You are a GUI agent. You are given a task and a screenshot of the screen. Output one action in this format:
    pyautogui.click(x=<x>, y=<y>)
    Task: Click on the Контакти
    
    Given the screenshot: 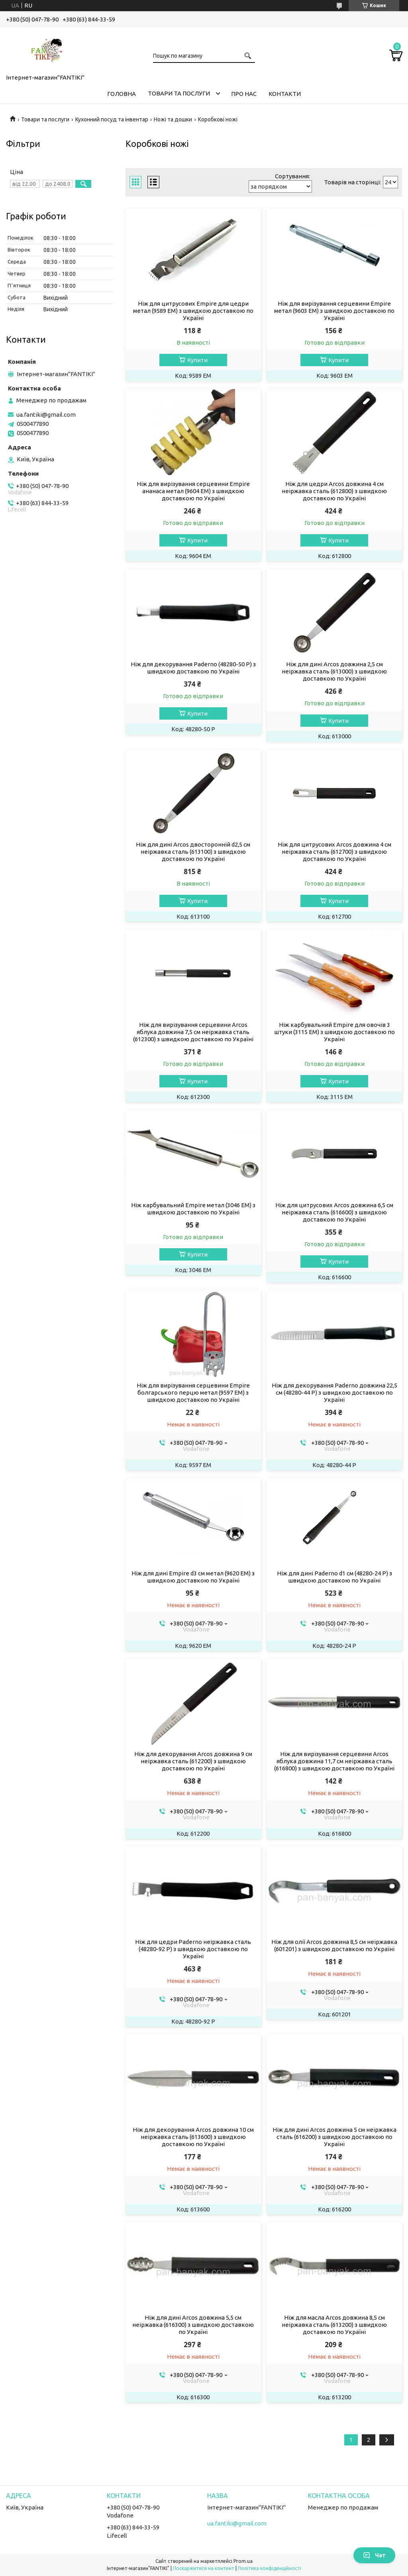 What is the action you would take?
    pyautogui.click(x=285, y=93)
    